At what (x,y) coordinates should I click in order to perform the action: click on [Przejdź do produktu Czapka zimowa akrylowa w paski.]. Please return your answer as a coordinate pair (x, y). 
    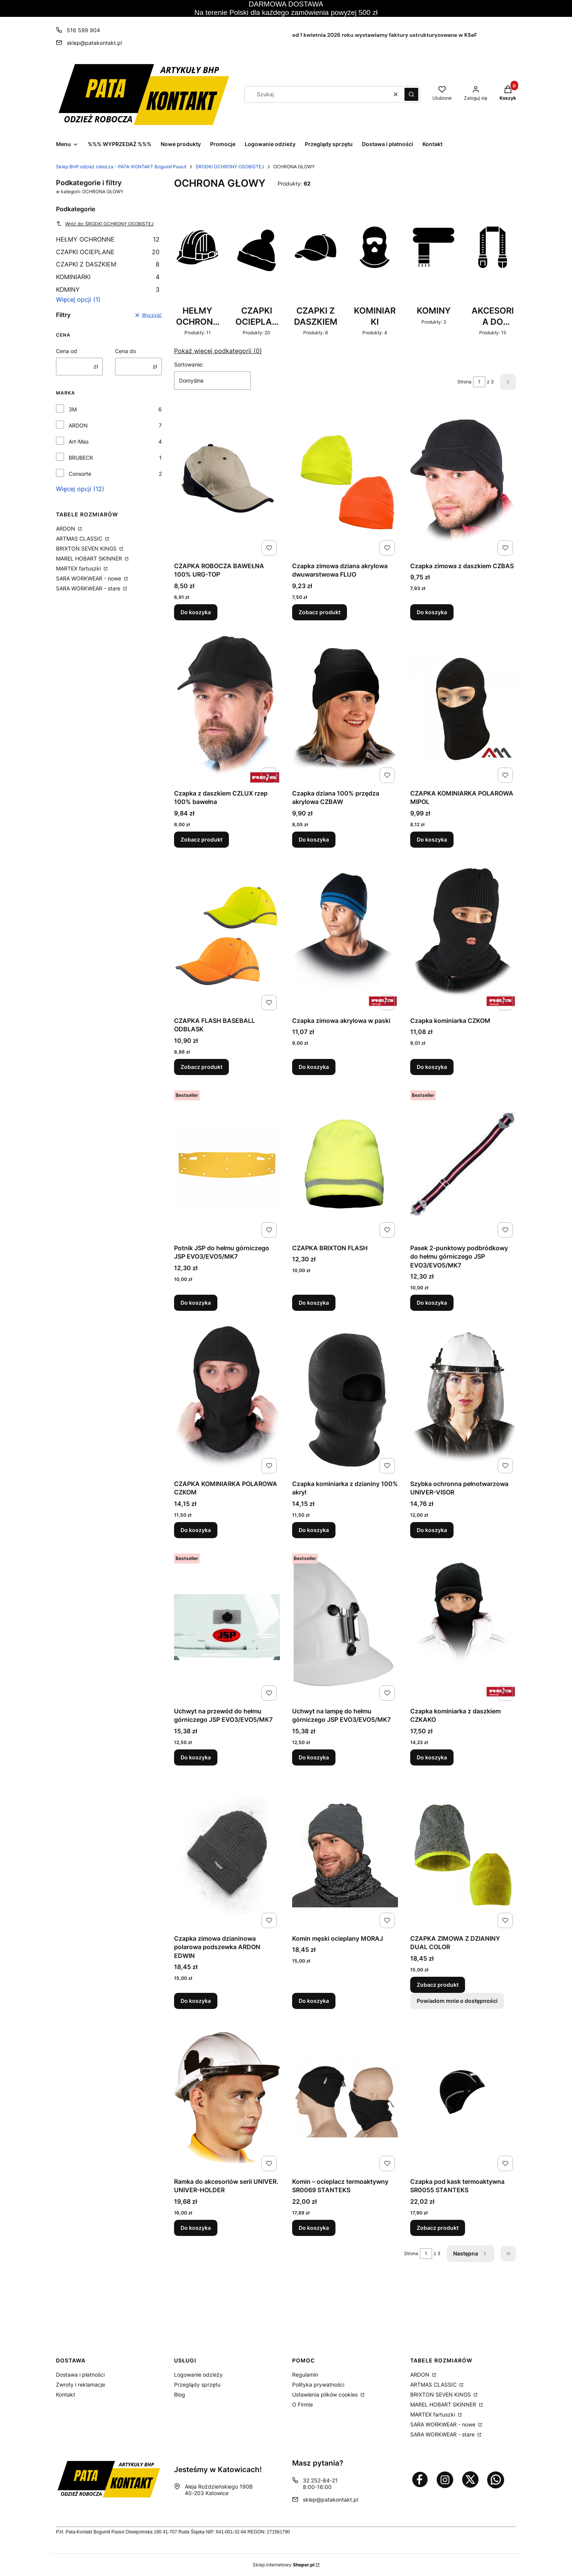
    Looking at the image, I should click on (345, 936).